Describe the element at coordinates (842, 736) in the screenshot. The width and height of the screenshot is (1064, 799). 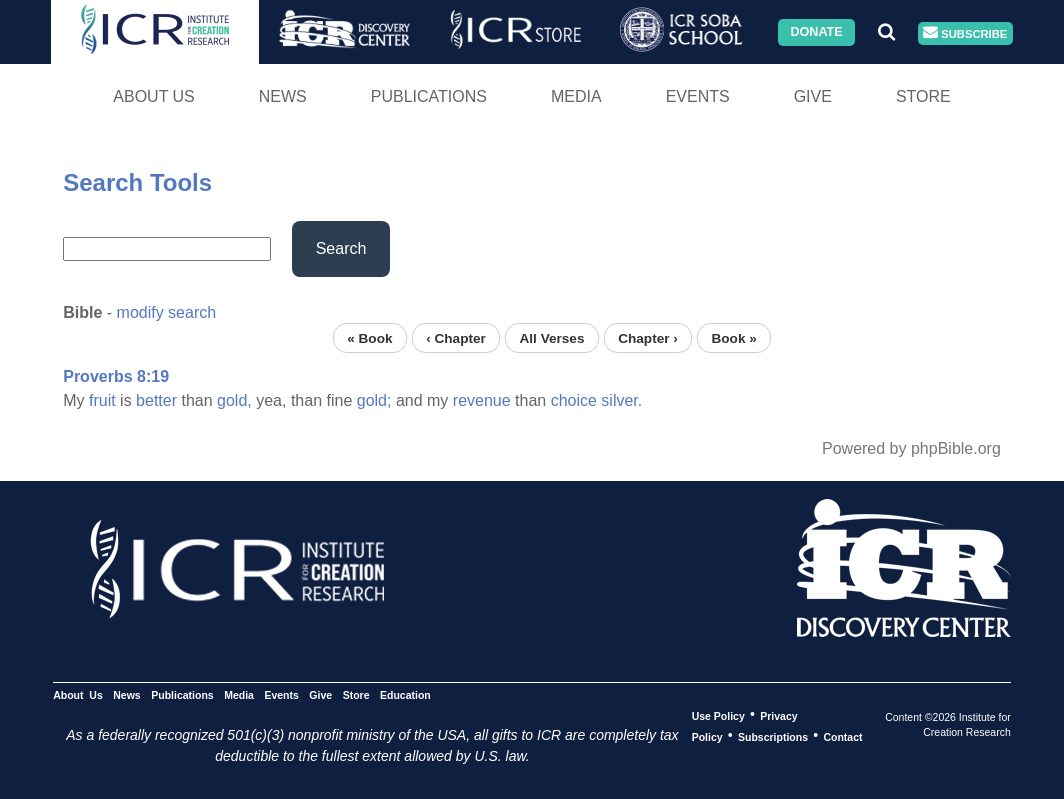
I see `Contact` at that location.